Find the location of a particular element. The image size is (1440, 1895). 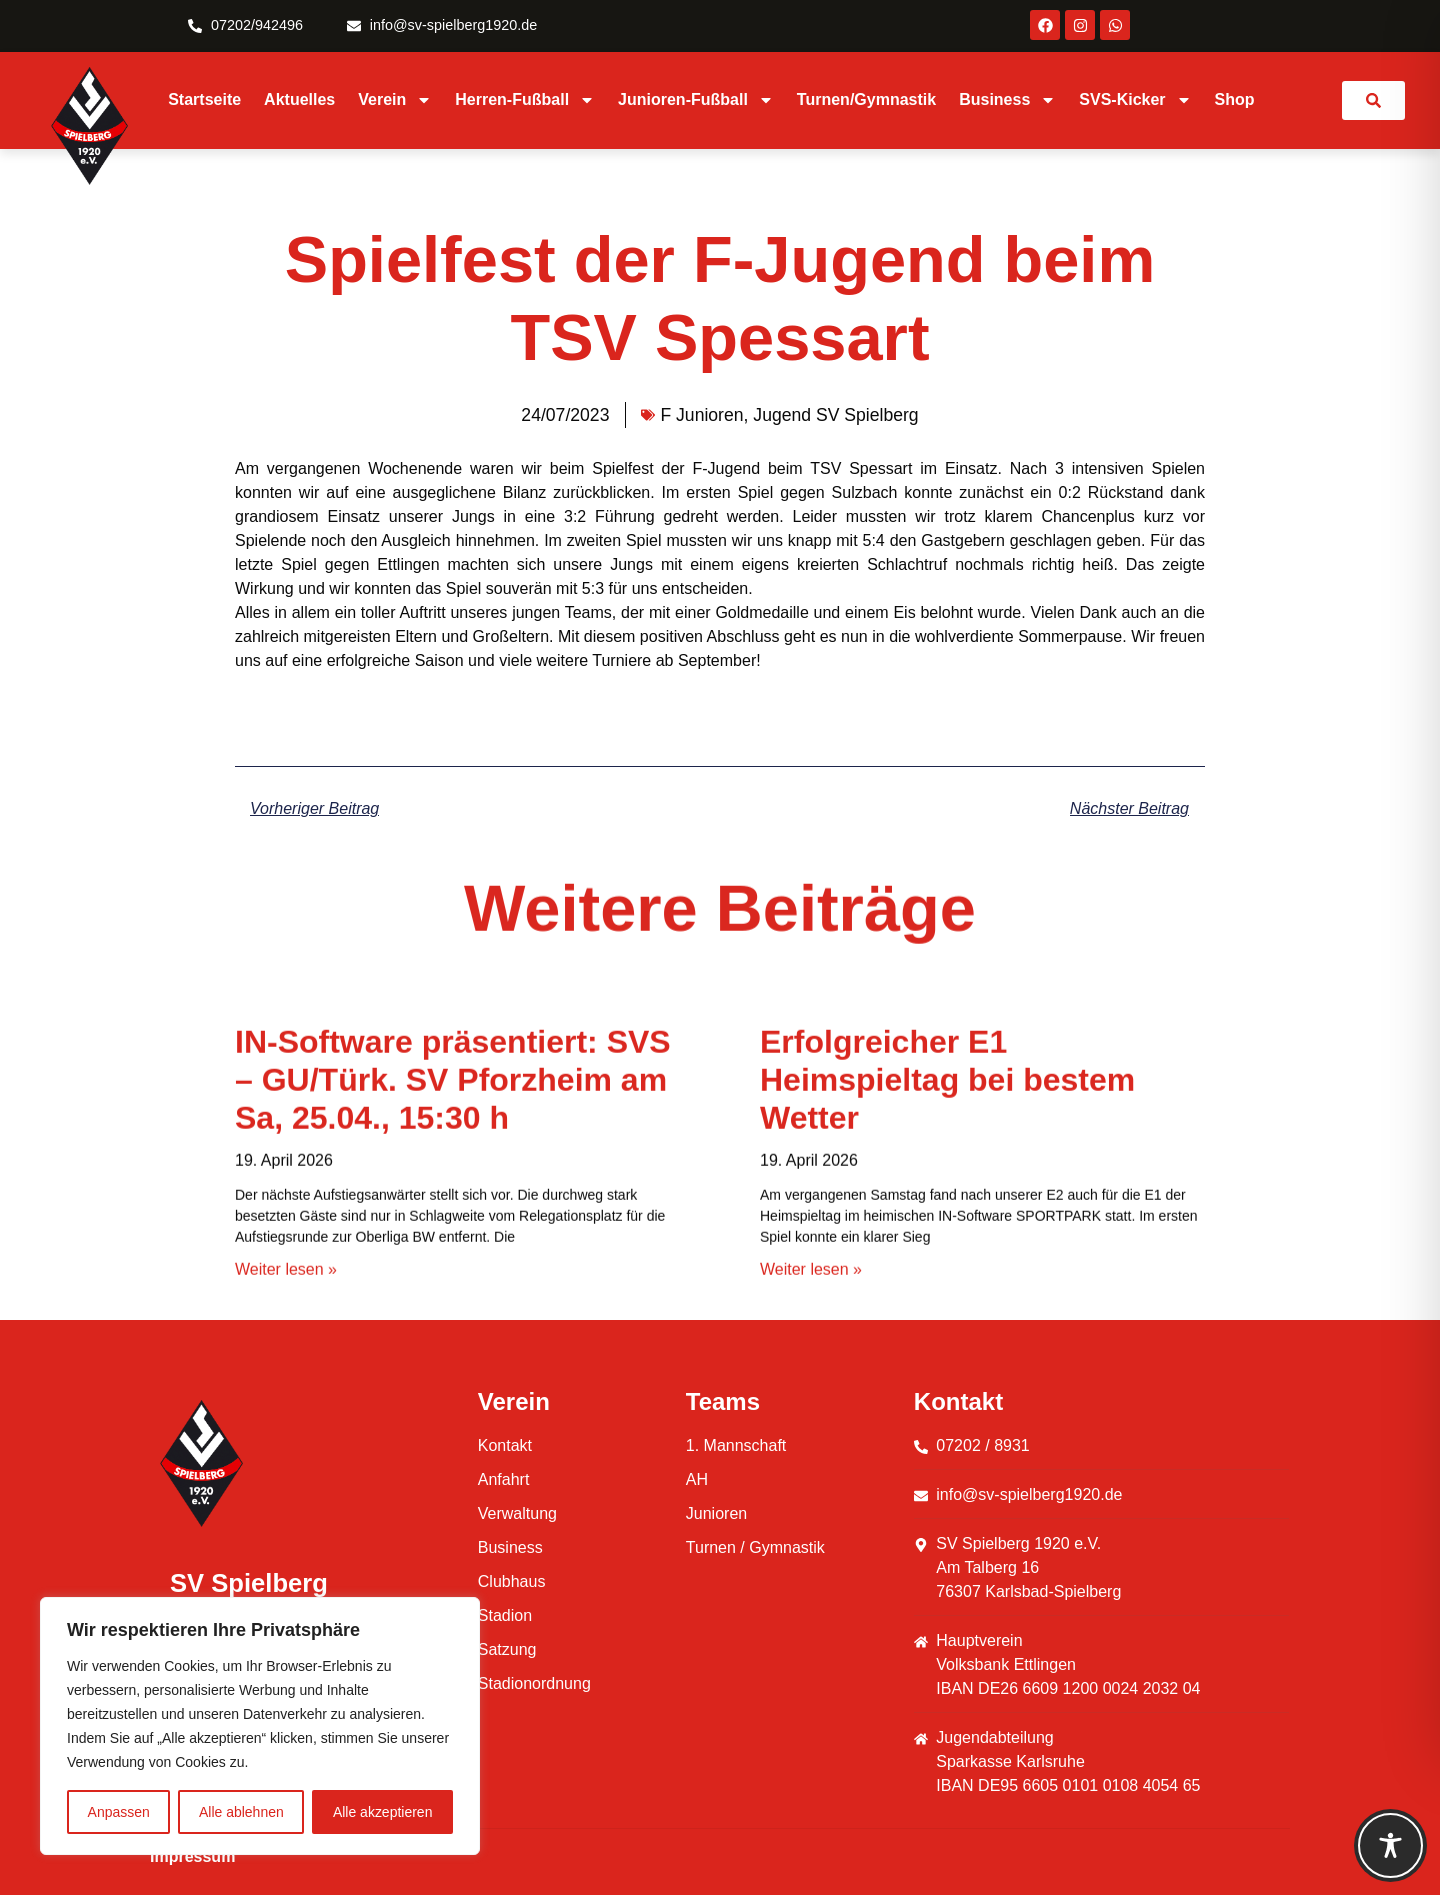

[Toggle Accessibility Toolbar] is located at coordinates (1390, 1845).